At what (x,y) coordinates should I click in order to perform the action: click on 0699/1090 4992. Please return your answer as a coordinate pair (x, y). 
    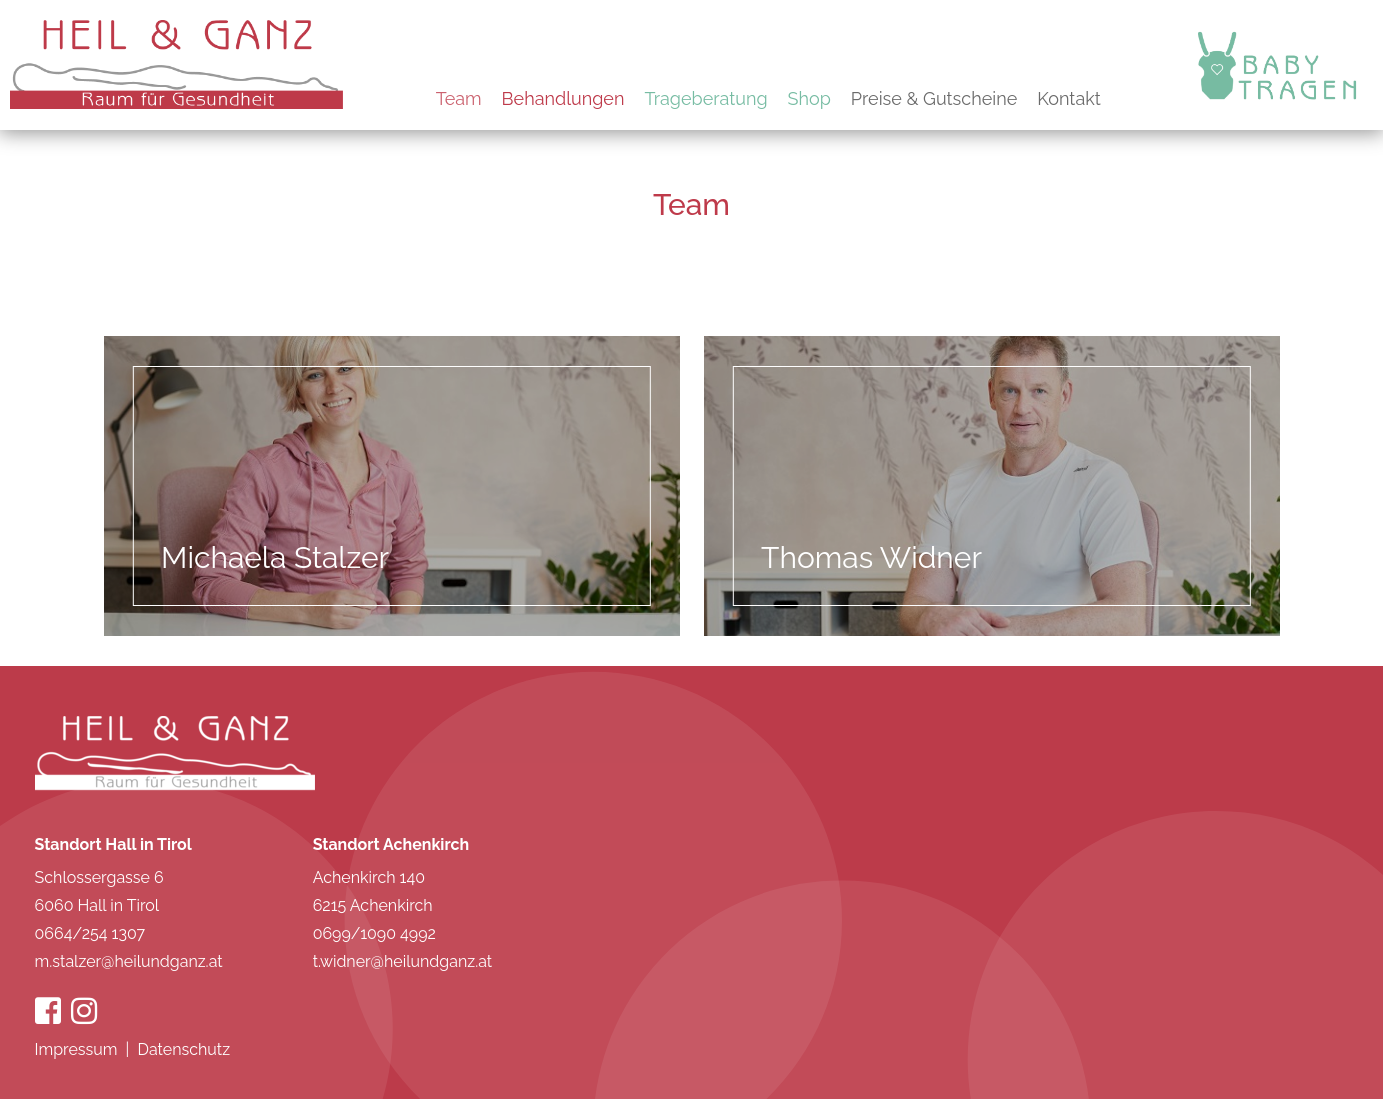
    Looking at the image, I should click on (374, 933).